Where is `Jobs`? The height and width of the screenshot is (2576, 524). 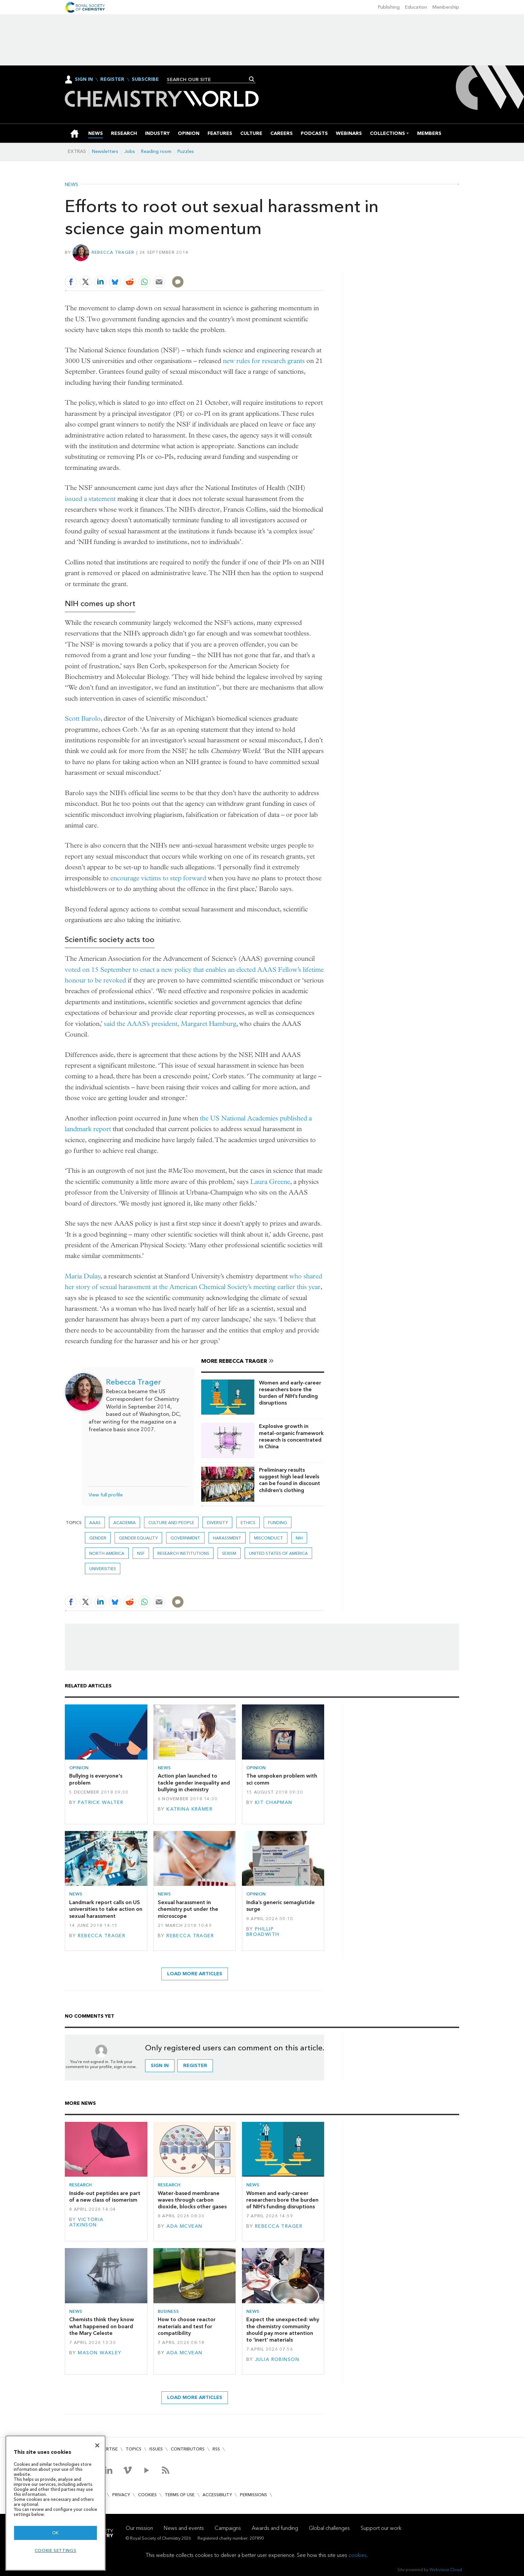 Jobs is located at coordinates (129, 151).